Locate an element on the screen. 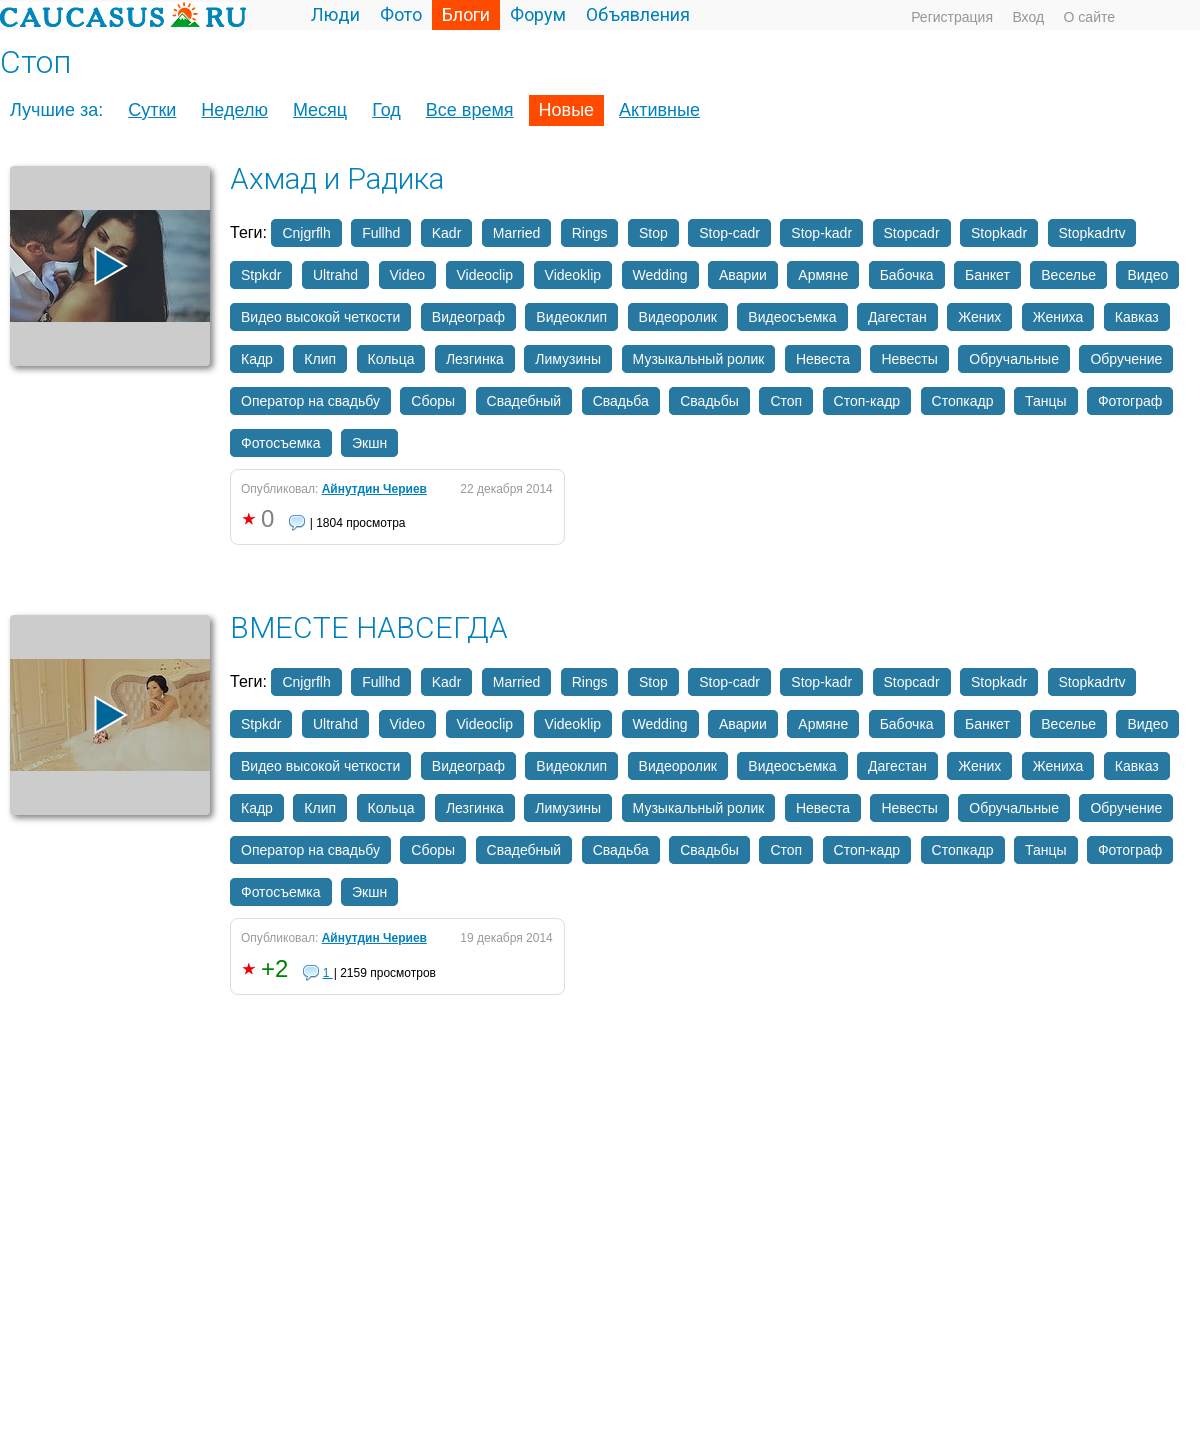 Image resolution: width=1200 pixels, height=1447 pixels. Вход is located at coordinates (1028, 17).